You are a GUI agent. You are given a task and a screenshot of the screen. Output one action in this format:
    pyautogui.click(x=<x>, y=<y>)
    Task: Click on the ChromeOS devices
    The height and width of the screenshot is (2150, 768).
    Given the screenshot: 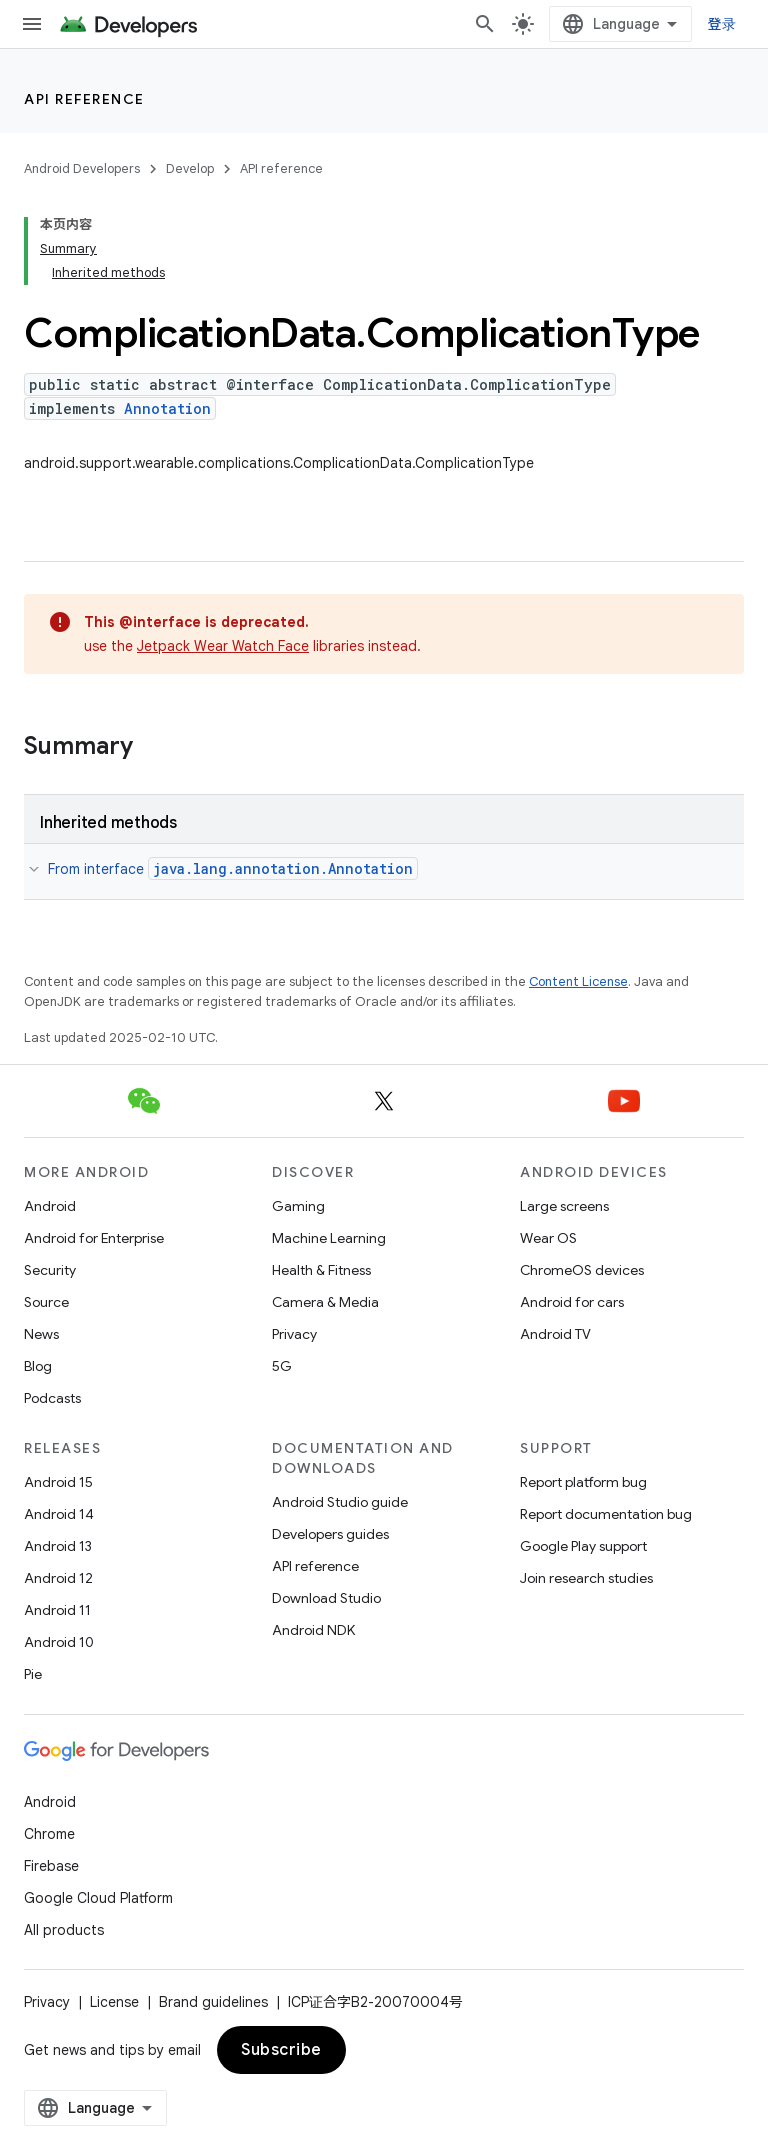 What is the action you would take?
    pyautogui.click(x=582, y=1270)
    